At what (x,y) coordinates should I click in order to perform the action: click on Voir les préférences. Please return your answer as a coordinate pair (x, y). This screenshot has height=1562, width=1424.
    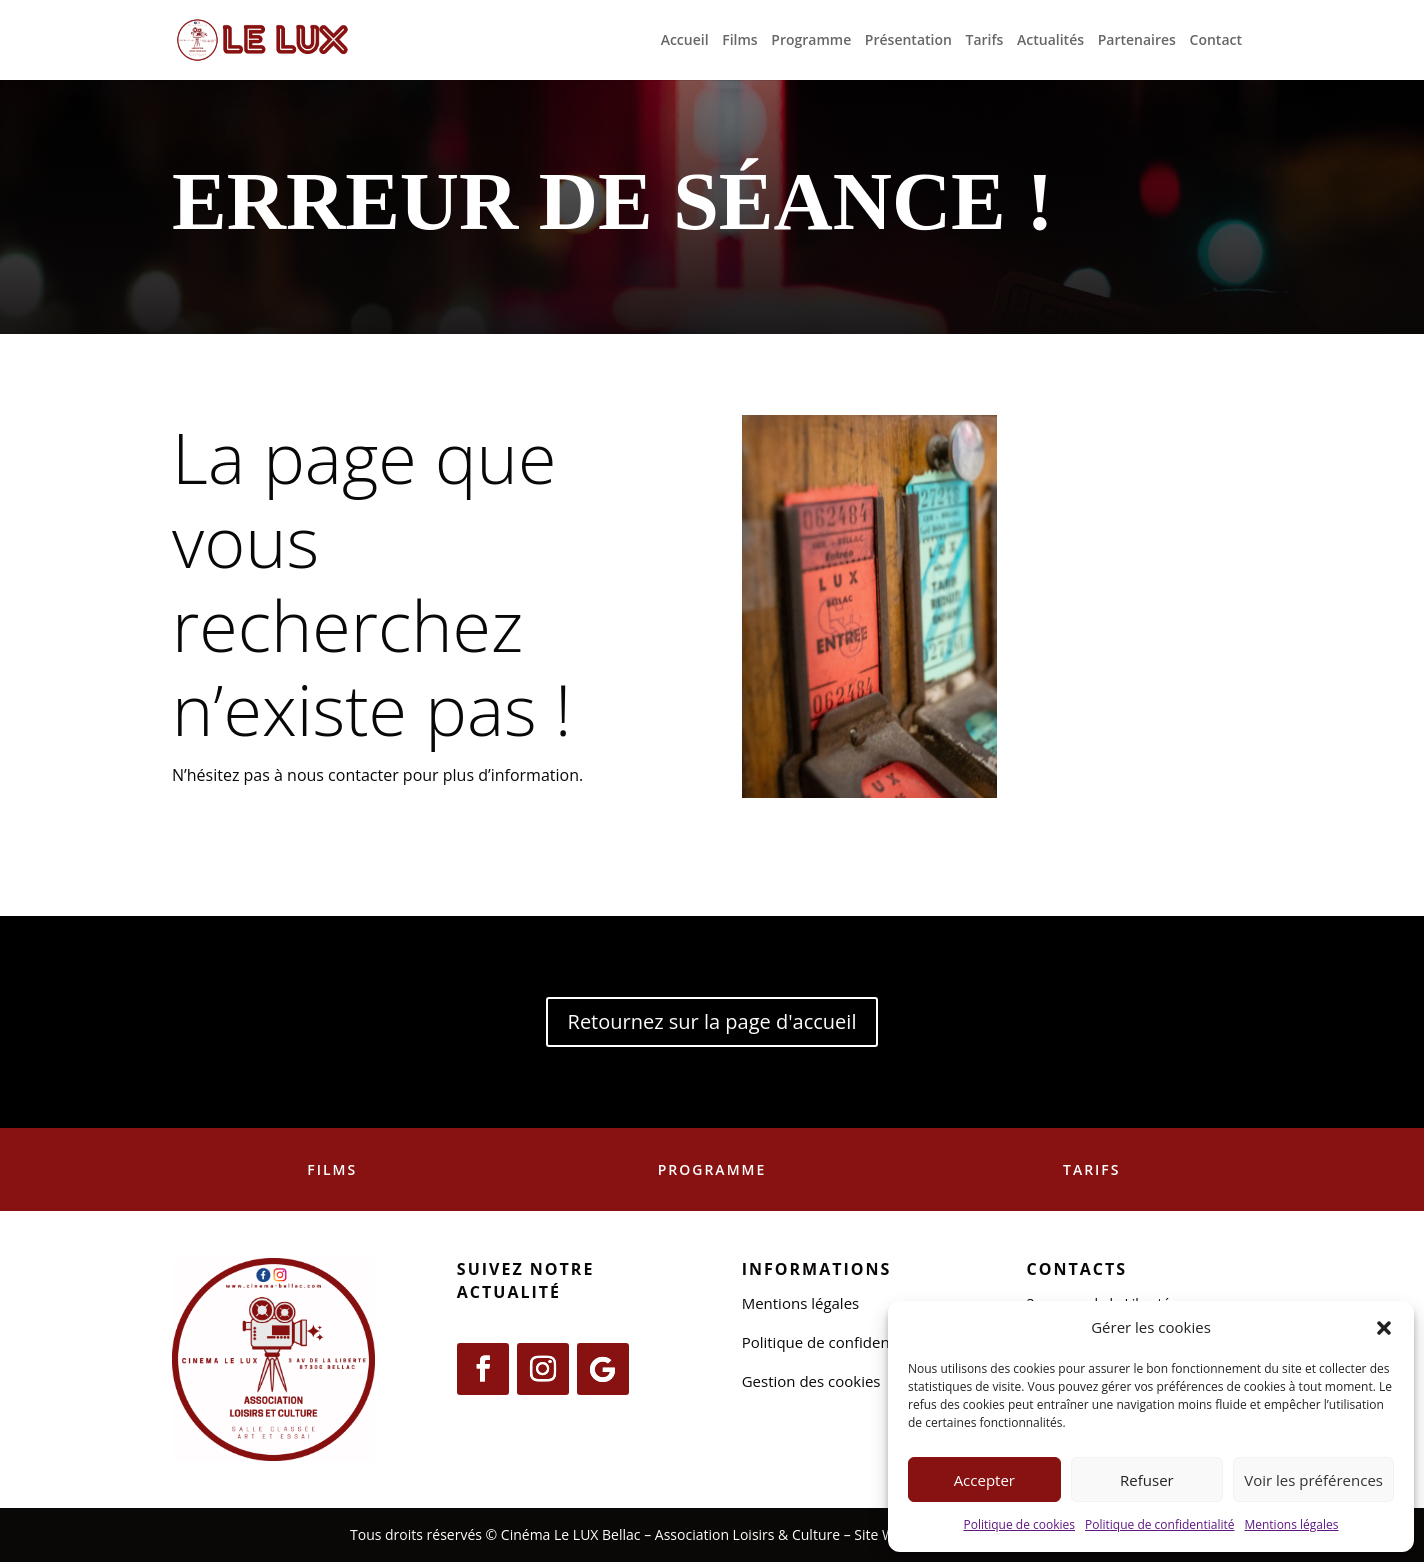
    Looking at the image, I should click on (1313, 1480).